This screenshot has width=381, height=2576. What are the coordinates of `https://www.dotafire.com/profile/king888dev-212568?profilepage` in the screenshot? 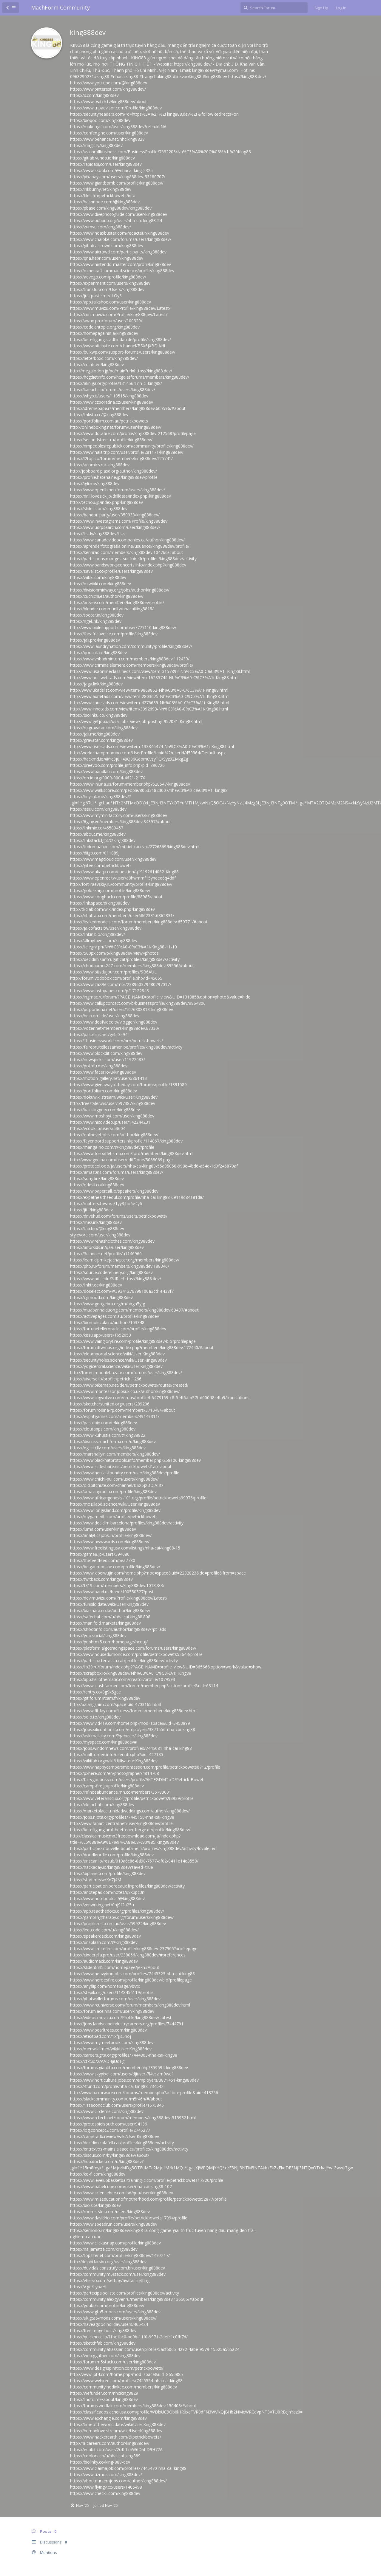 It's located at (133, 433).